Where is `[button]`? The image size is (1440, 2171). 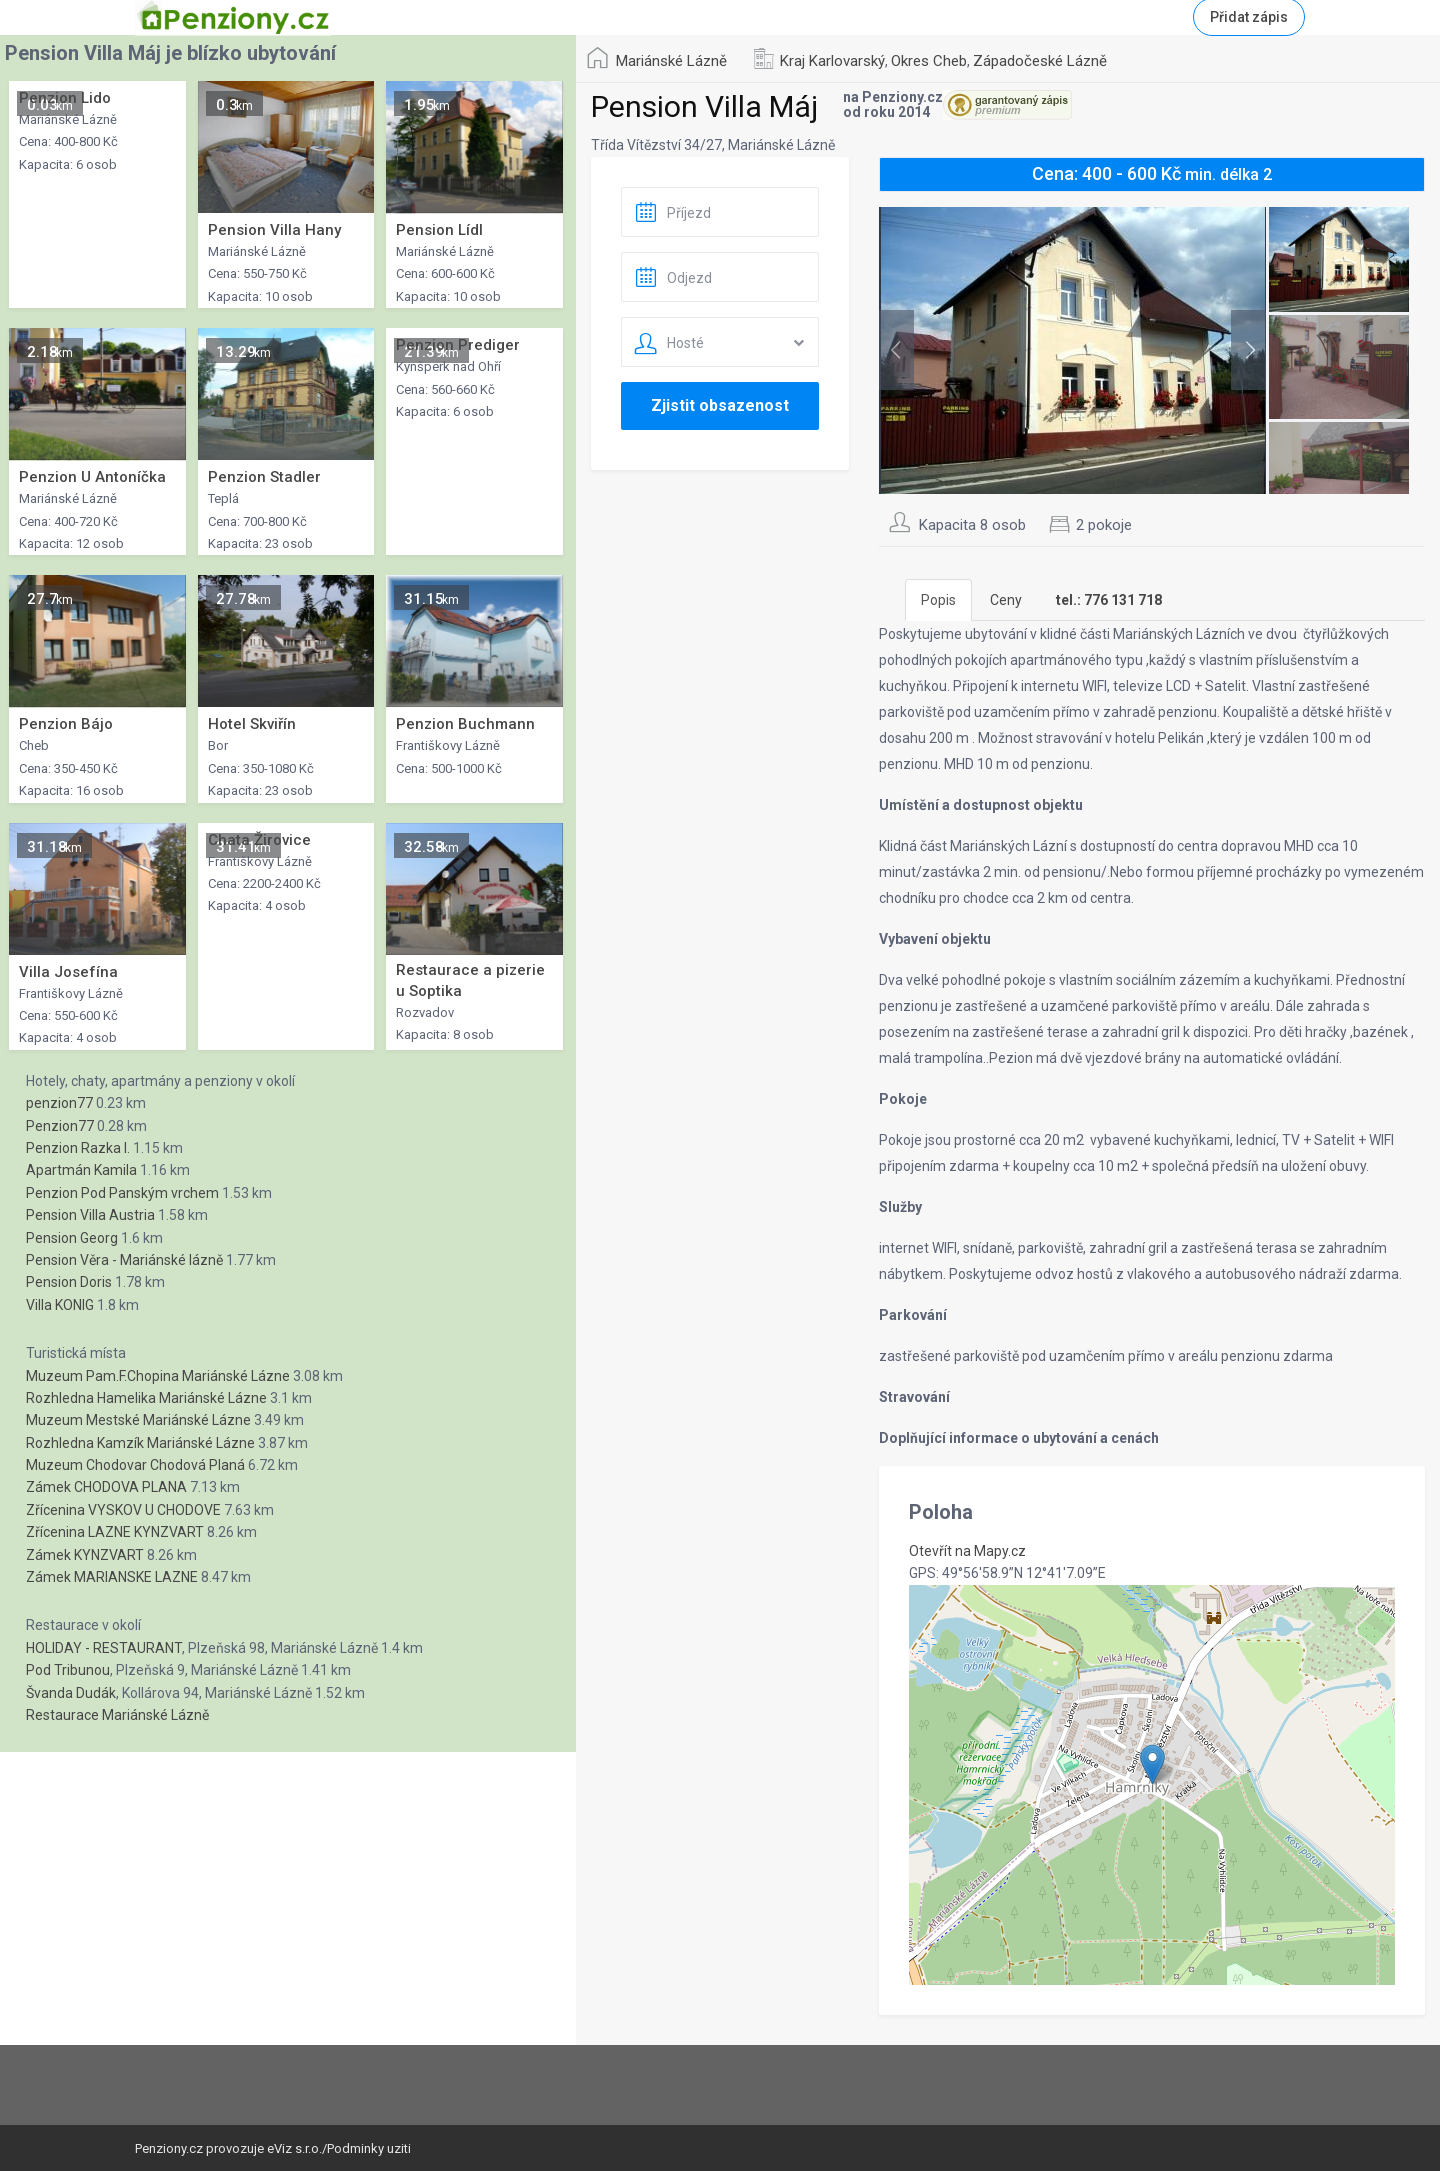
[button] is located at coordinates (1152, 1764).